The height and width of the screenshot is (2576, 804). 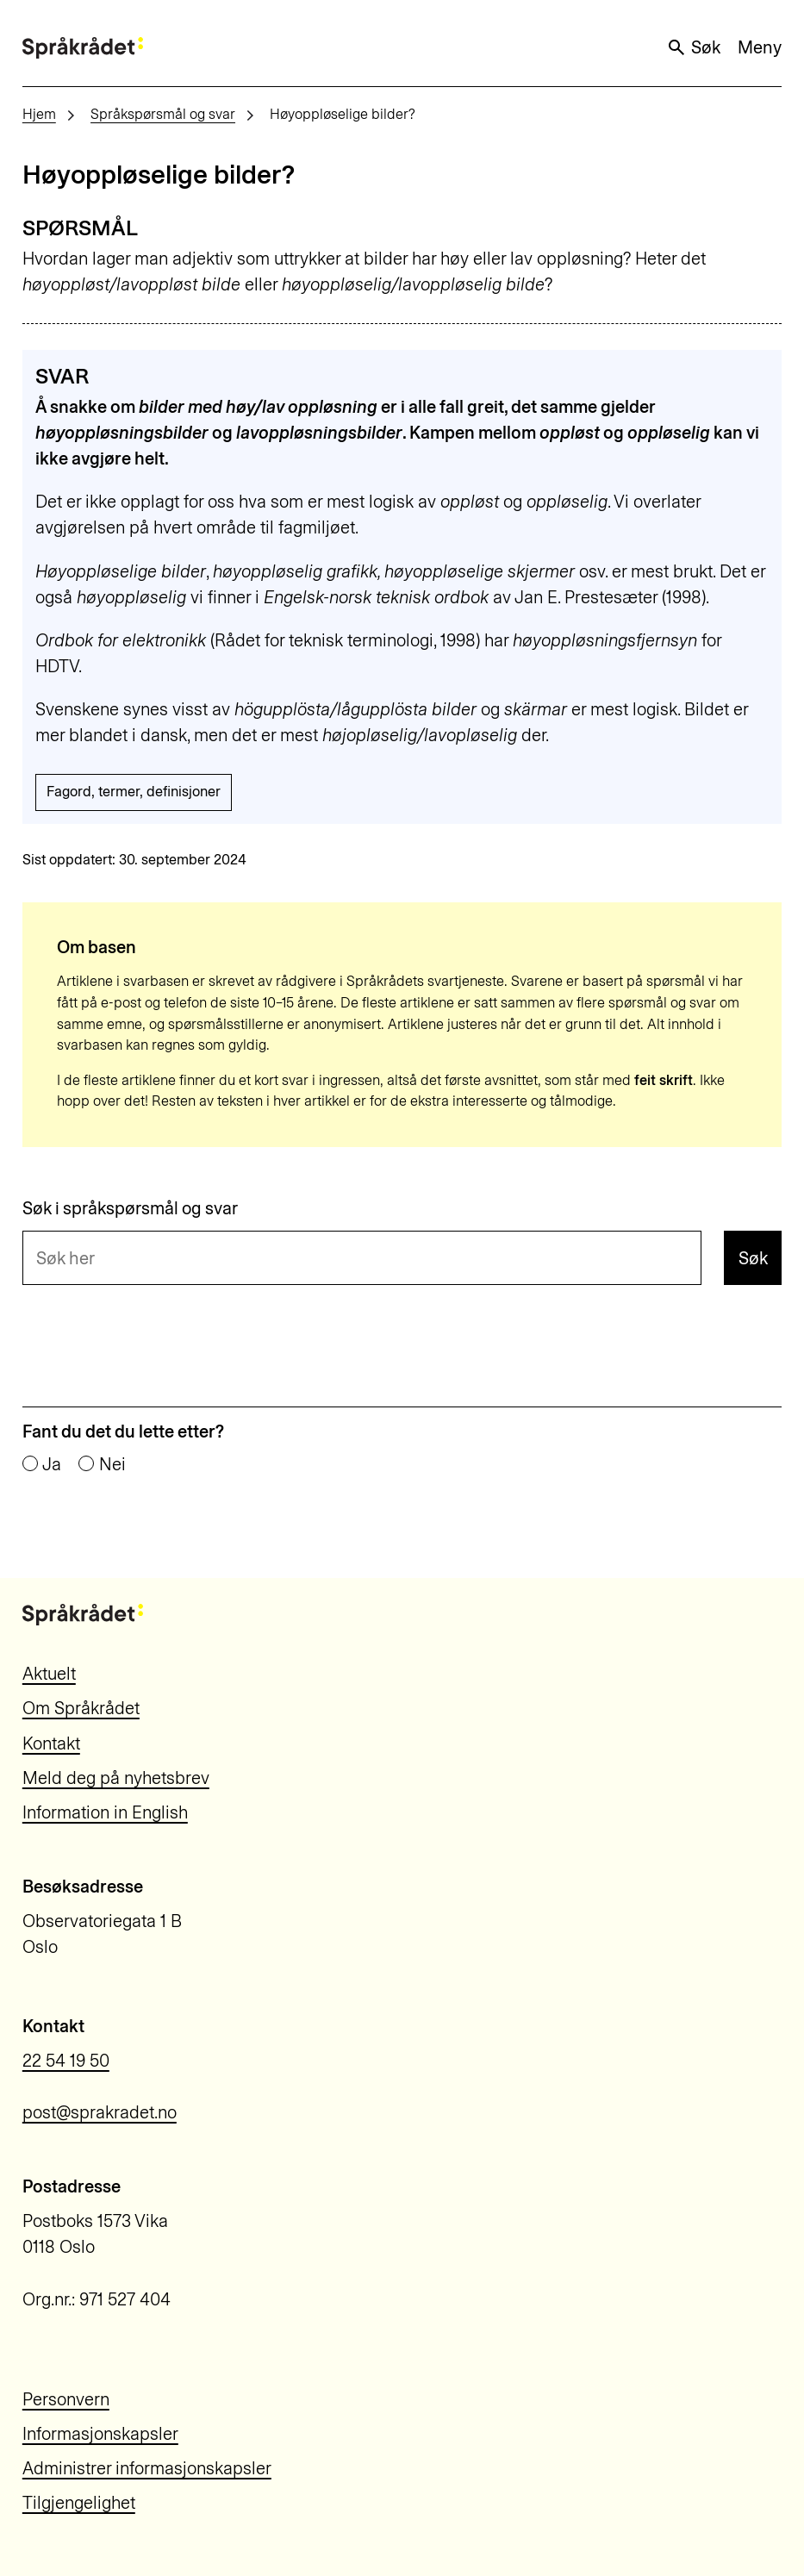 I want to click on Personvern, so click(x=65, y=2399).